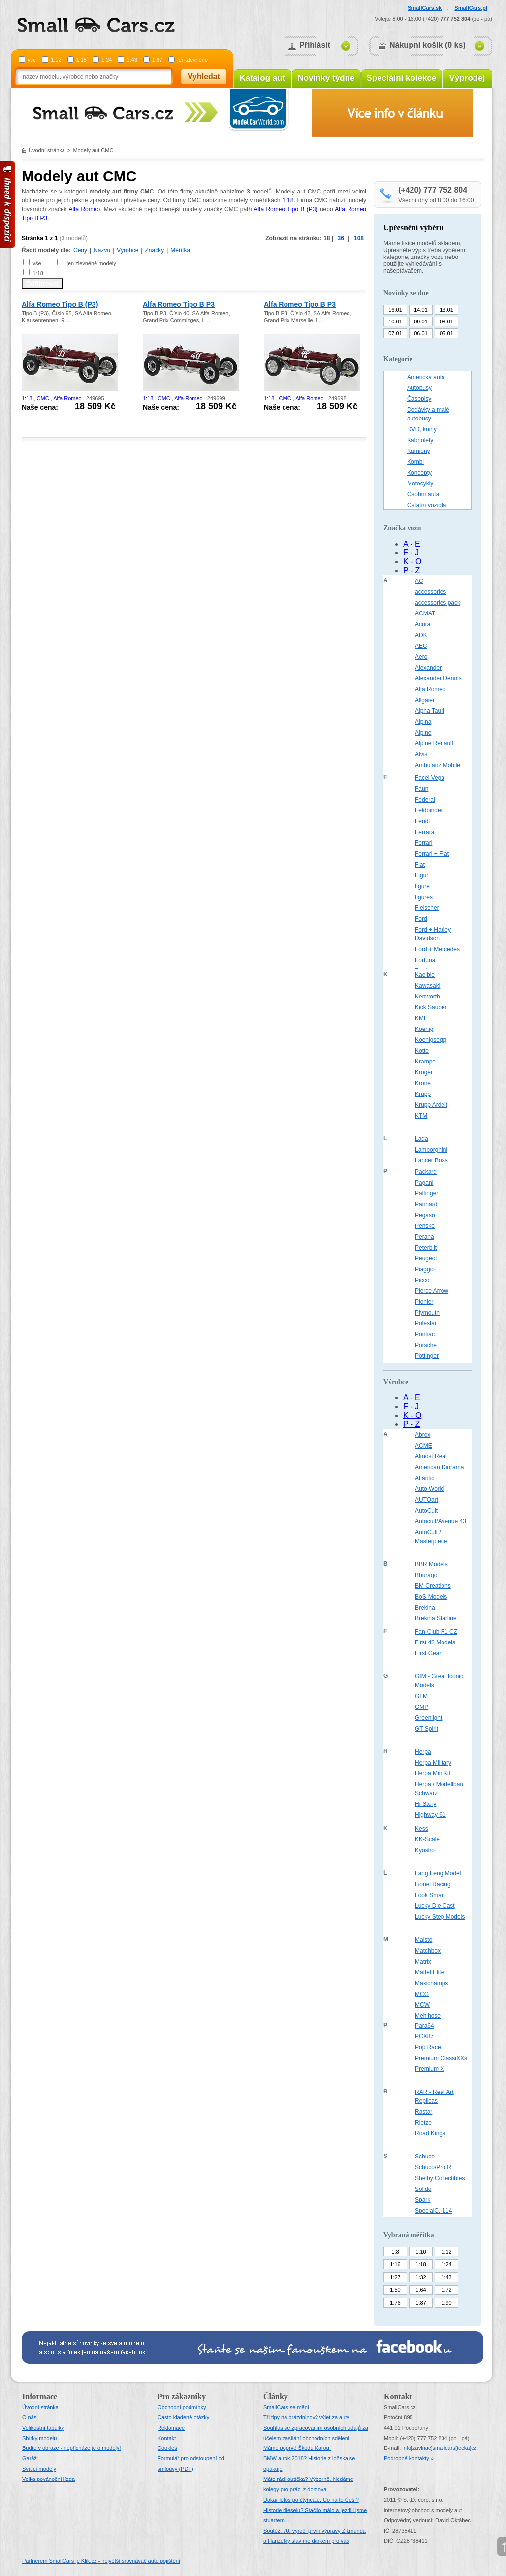 This screenshot has width=506, height=2576. What do you see at coordinates (157, 60) in the screenshot?
I see `1:87` at bounding box center [157, 60].